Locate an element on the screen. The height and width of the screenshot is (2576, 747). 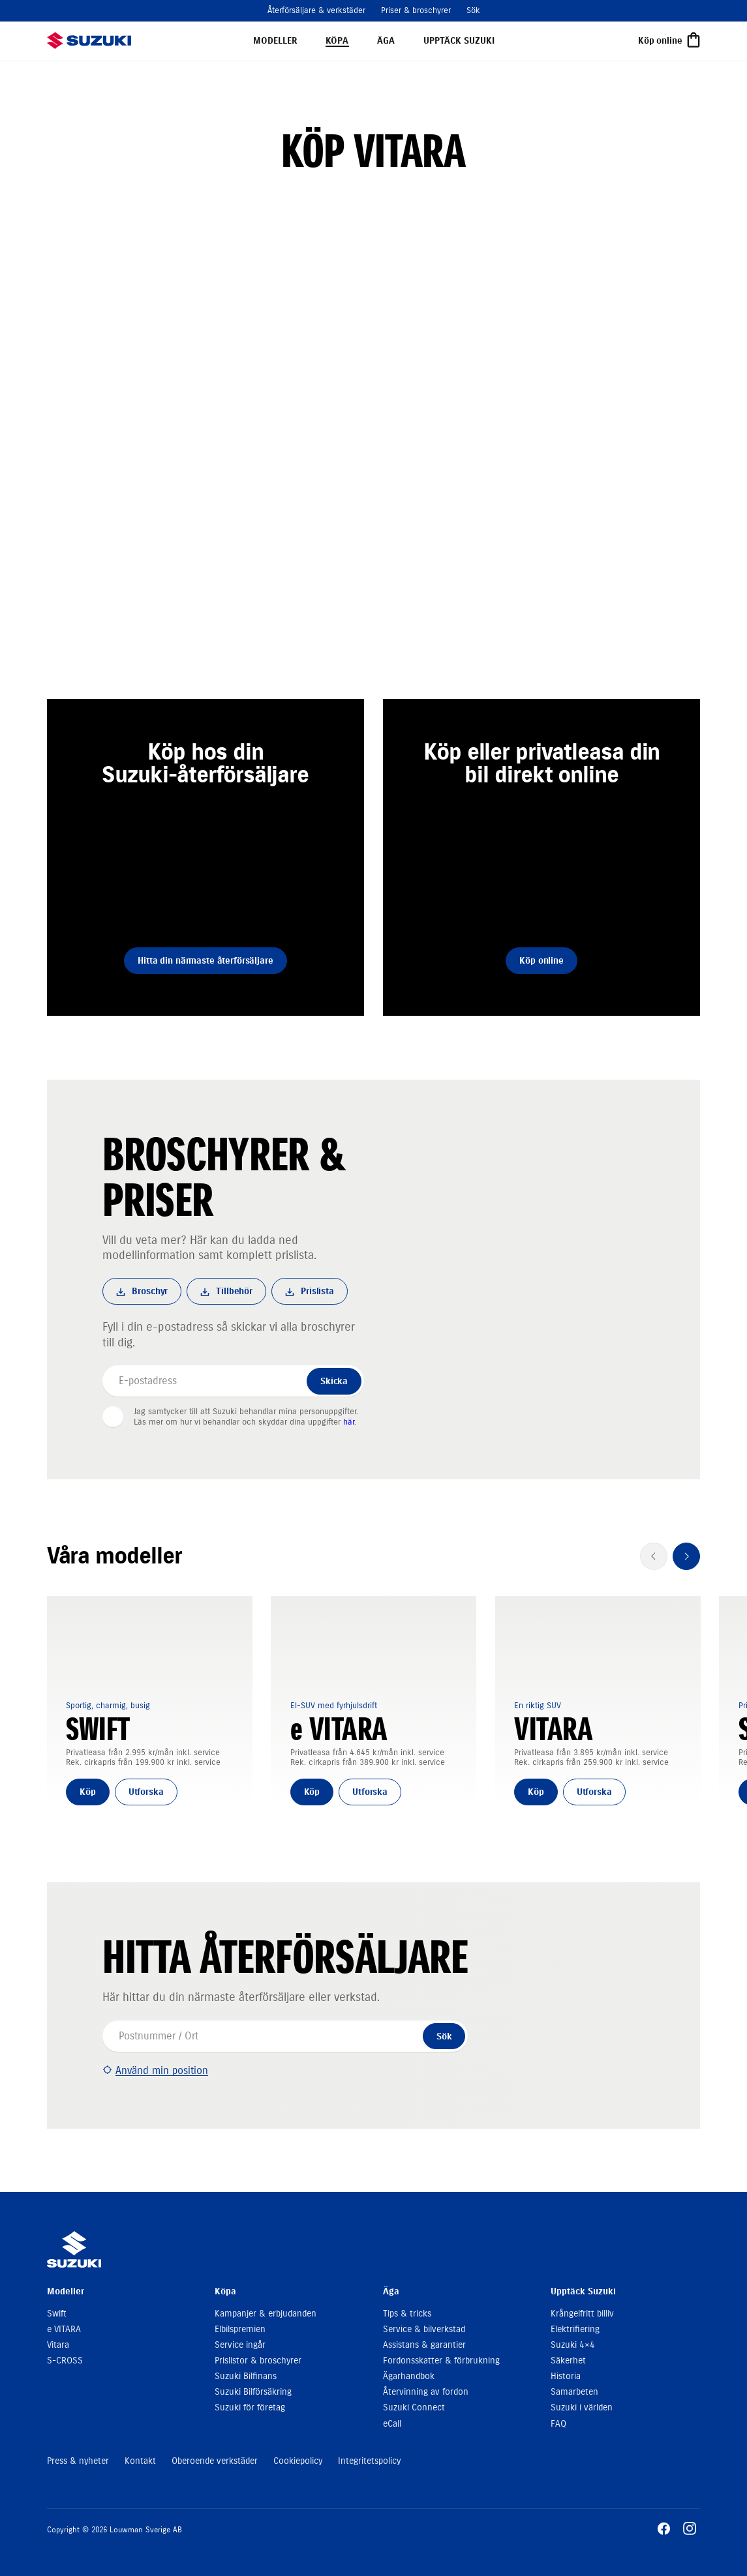
Suzuki för företag is located at coordinates (250, 2407).